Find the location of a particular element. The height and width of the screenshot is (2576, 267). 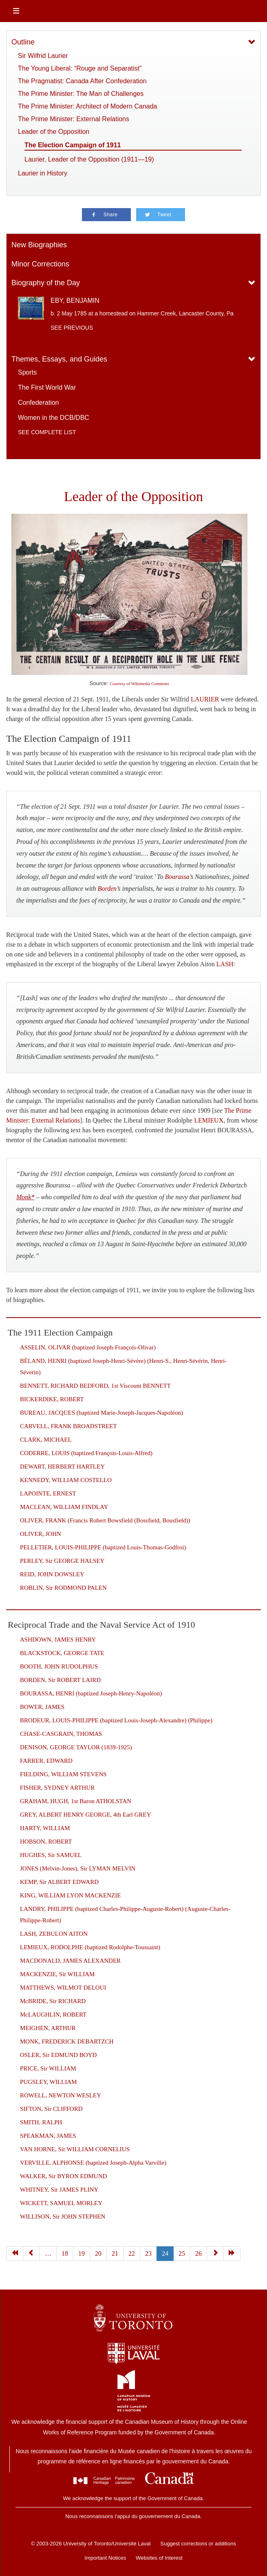

VERVILLE, ALPHONSE (baptized Joseph-Alpha Varville) is located at coordinates (93, 2162).